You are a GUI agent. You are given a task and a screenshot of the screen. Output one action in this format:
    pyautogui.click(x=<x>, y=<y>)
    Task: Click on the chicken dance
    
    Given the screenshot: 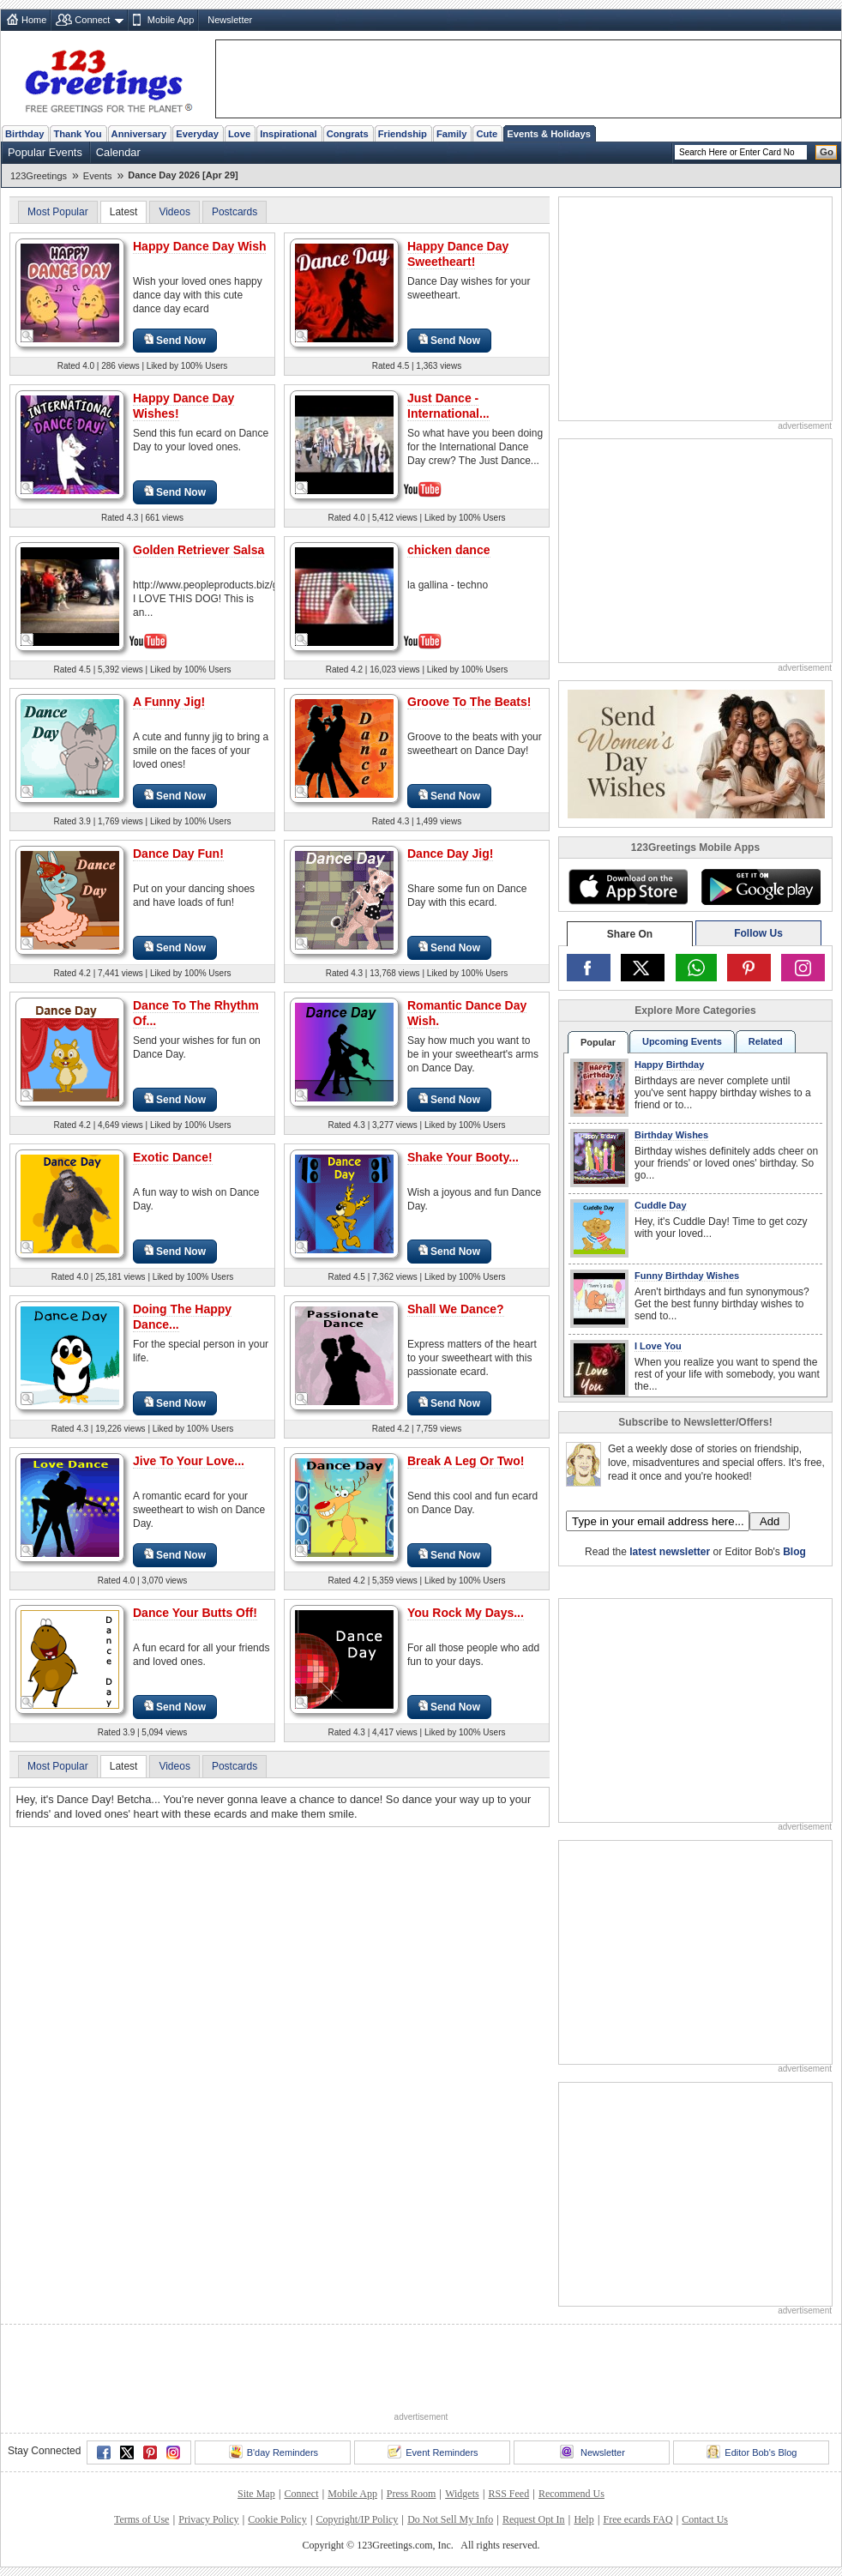 What is the action you would take?
    pyautogui.click(x=448, y=550)
    